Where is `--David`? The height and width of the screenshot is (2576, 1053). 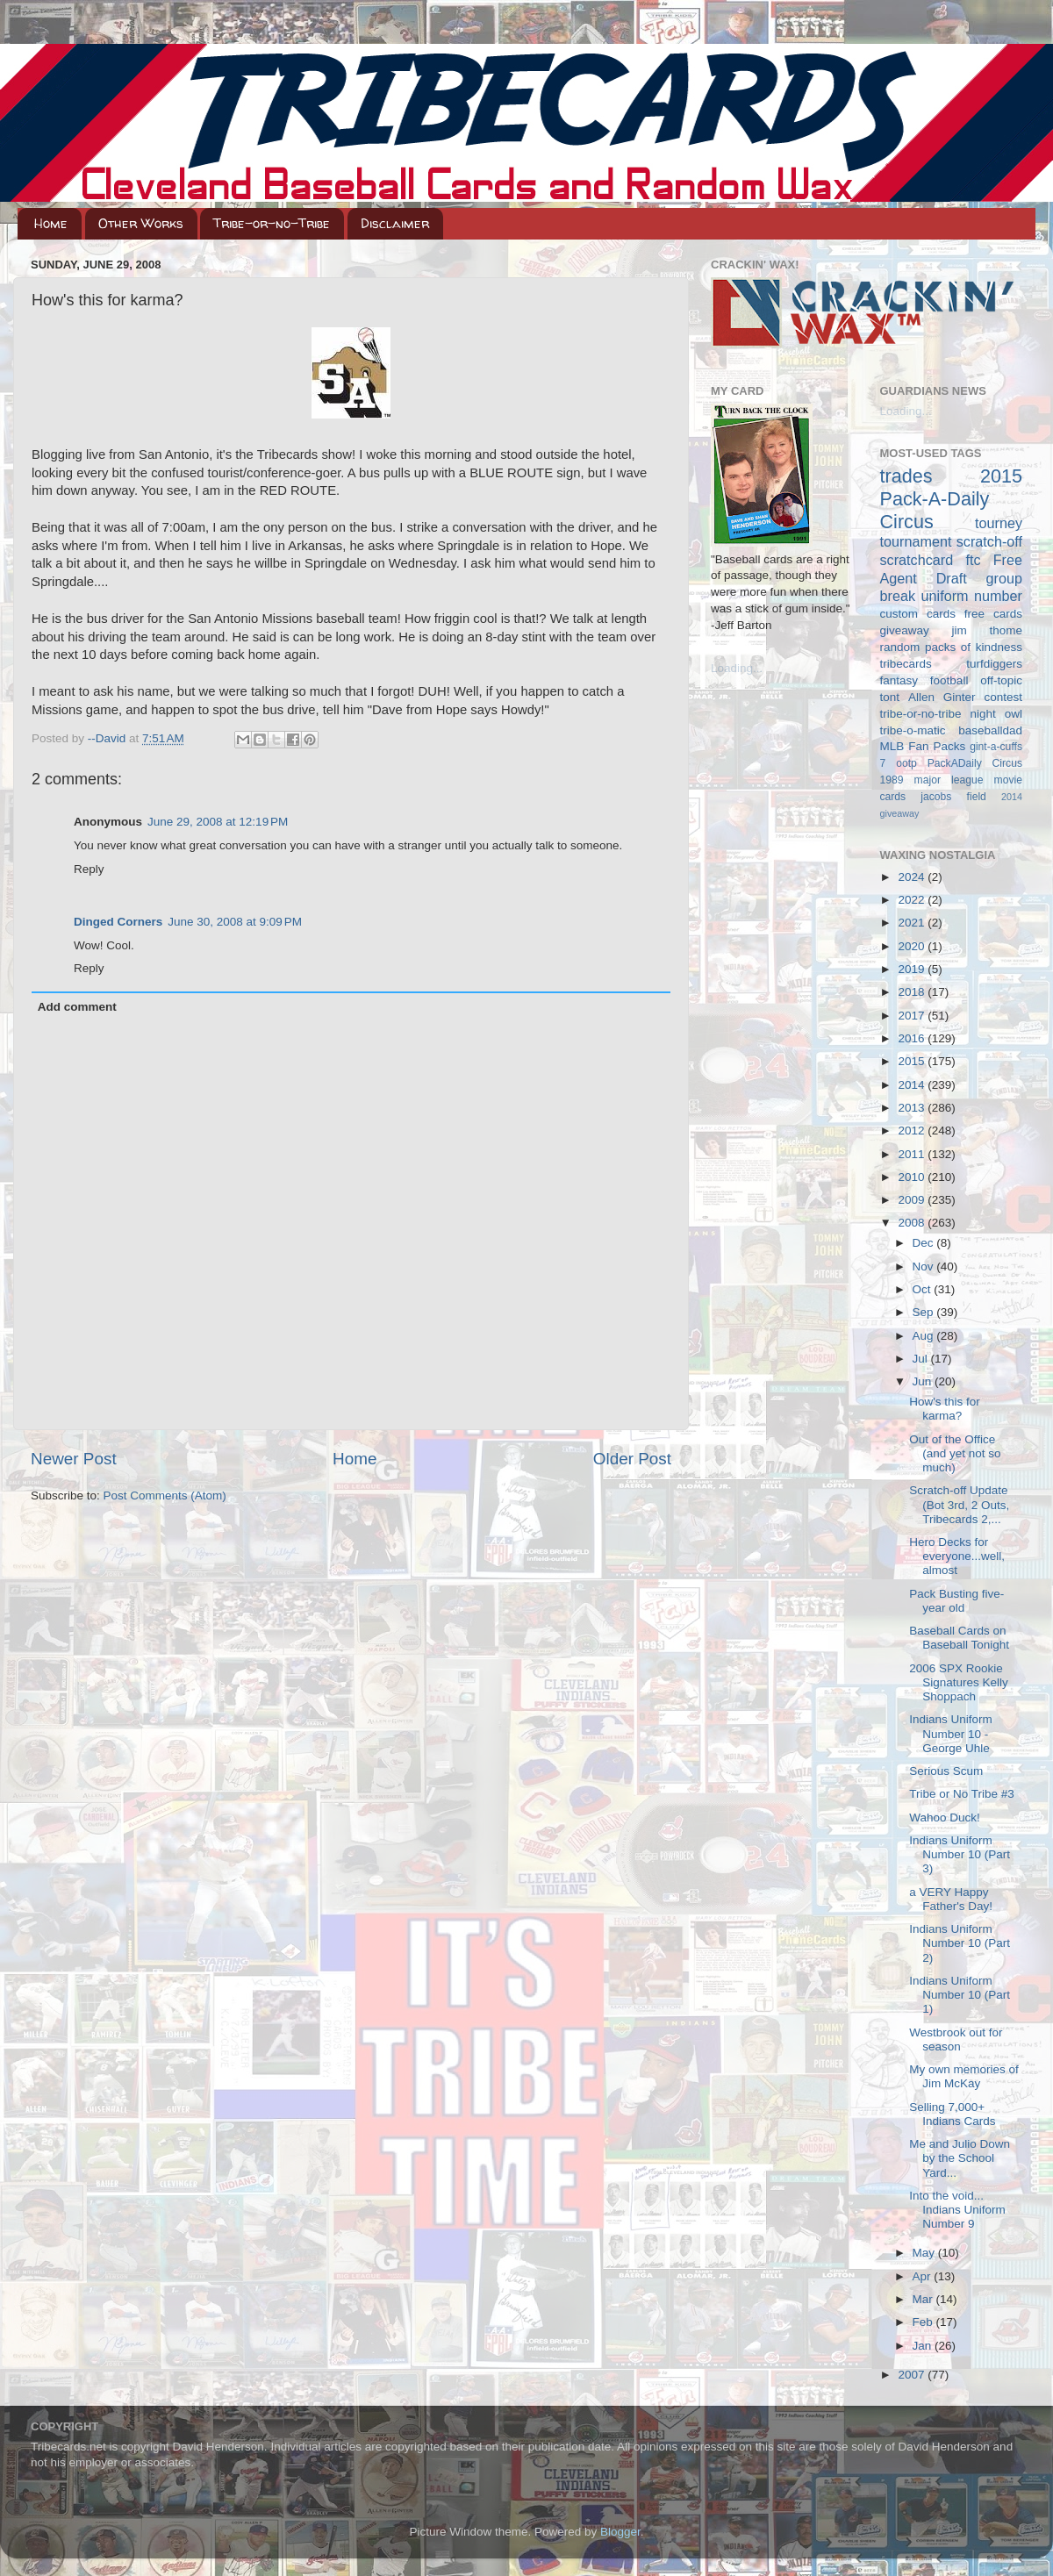 --David is located at coordinates (108, 738).